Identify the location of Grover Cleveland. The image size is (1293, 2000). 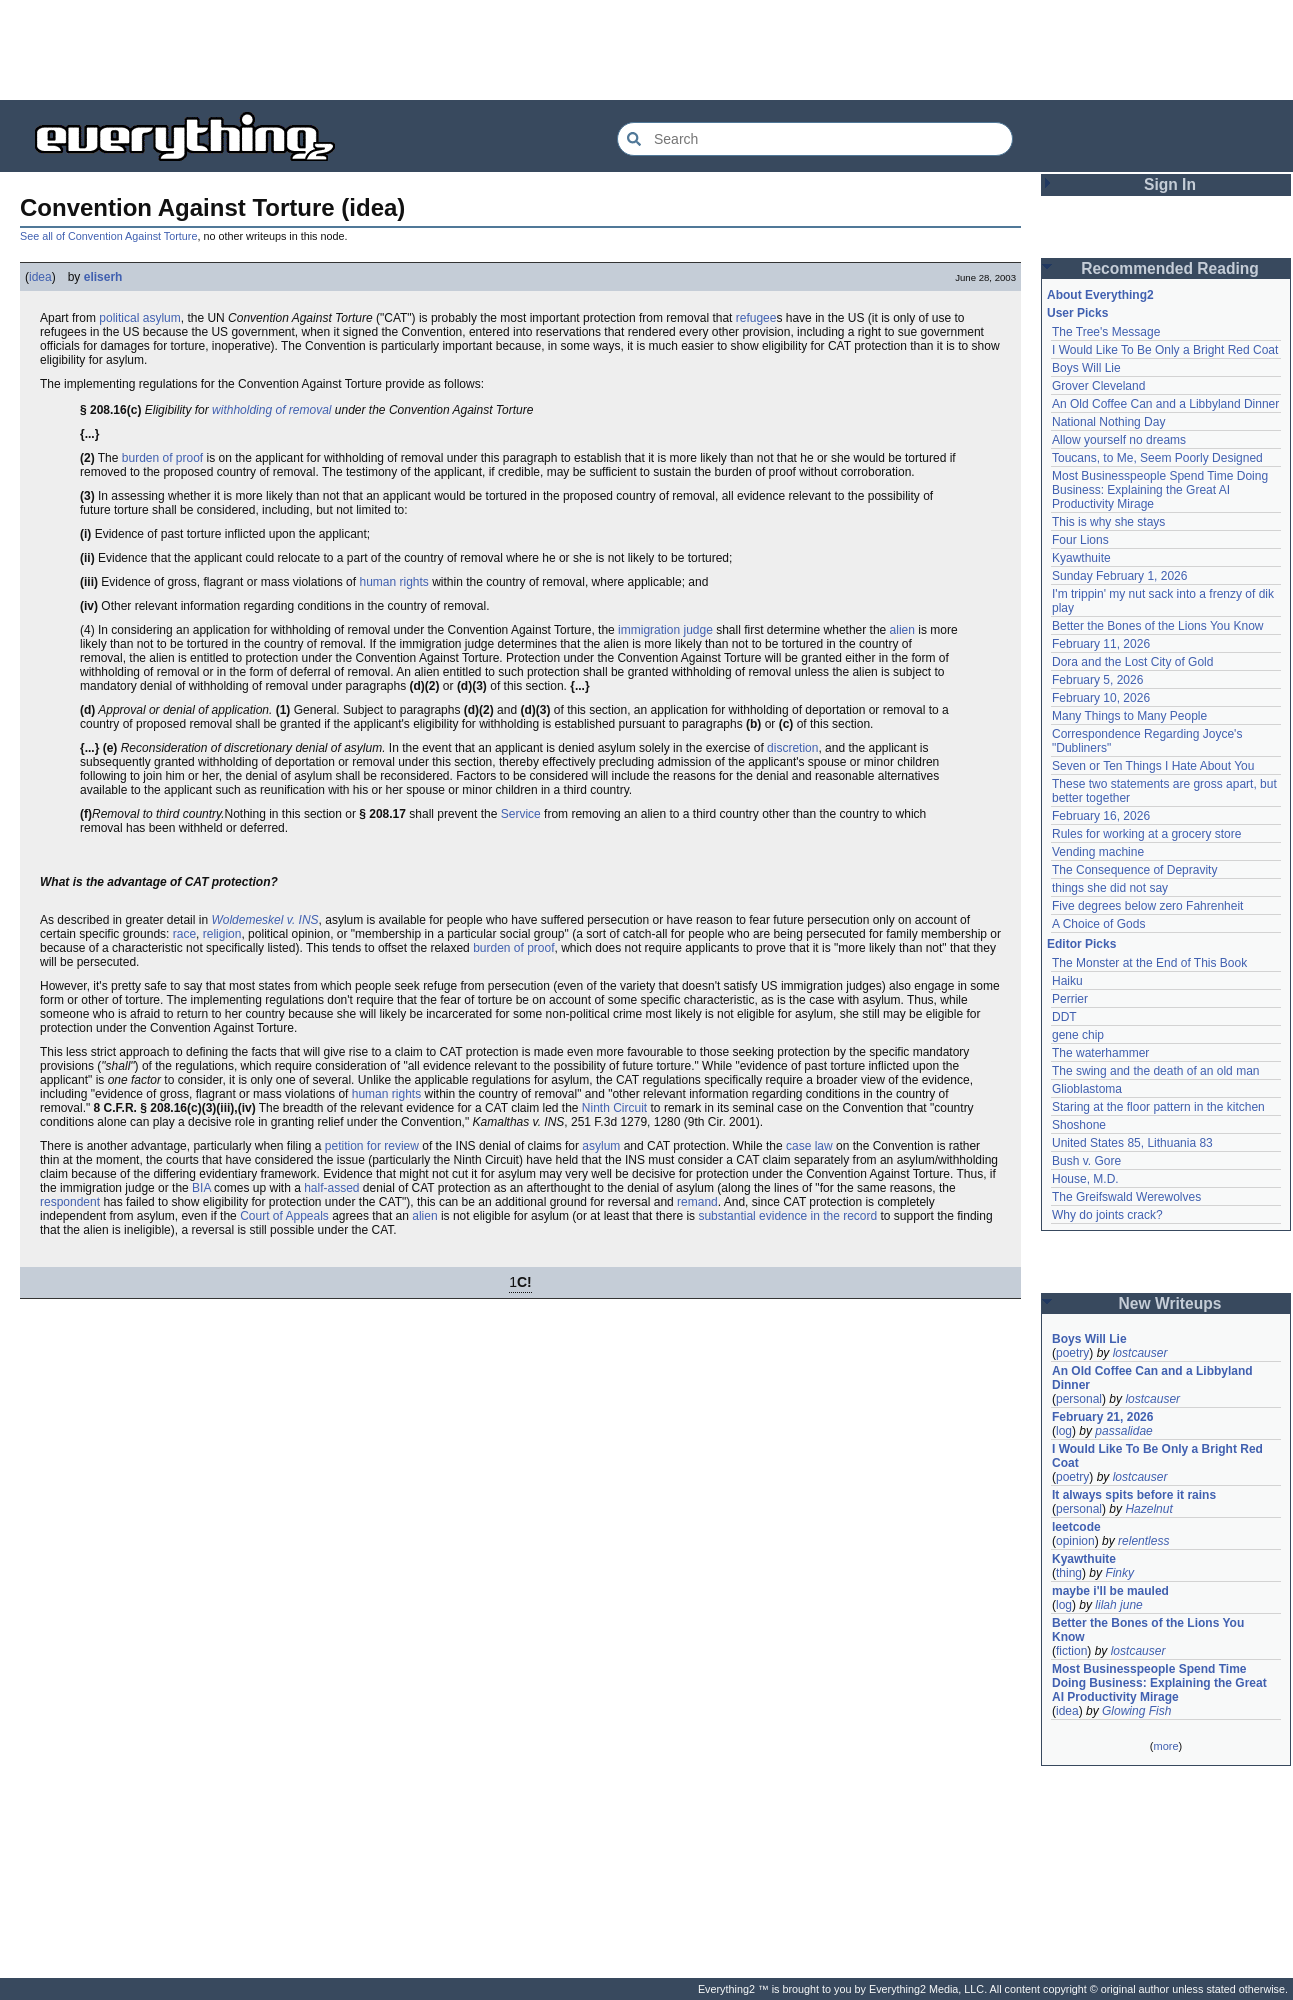
(1098, 386).